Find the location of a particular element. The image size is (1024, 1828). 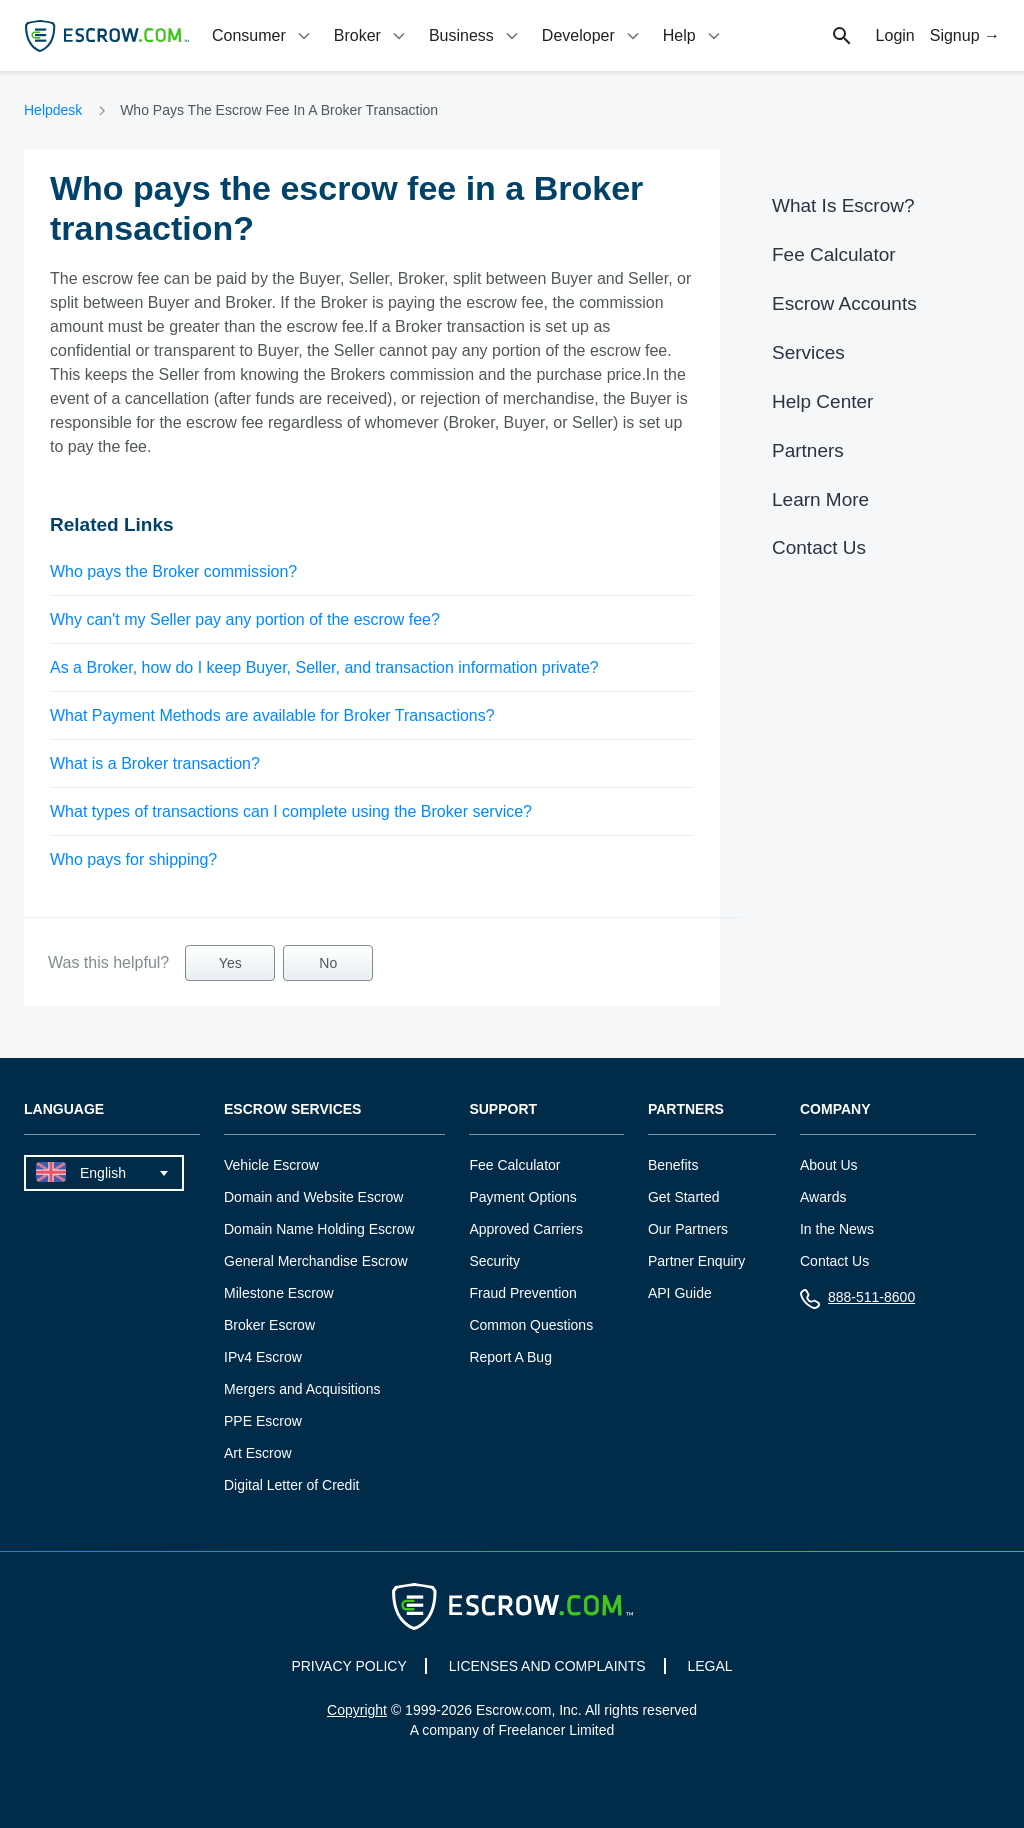

Common Questions is located at coordinates (531, 1325).